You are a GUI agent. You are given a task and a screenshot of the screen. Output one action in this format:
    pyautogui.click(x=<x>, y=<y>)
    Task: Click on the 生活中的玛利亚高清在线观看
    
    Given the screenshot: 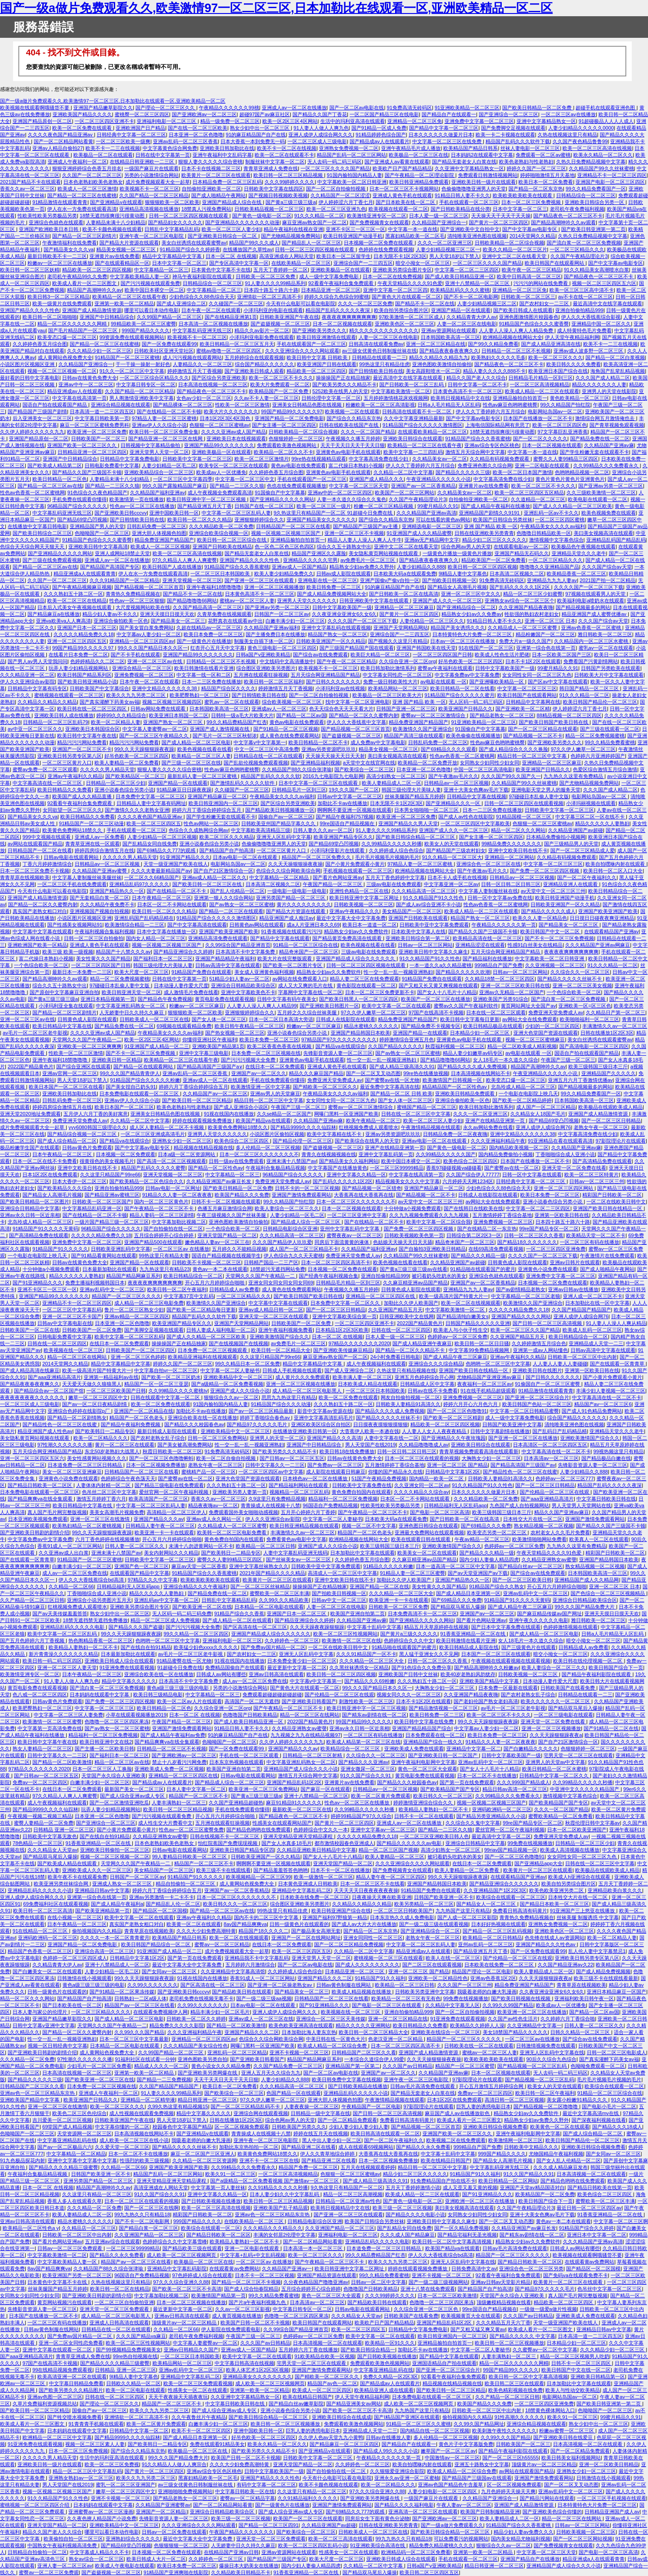 What is the action you would take?
    pyautogui.click(x=352, y=121)
    